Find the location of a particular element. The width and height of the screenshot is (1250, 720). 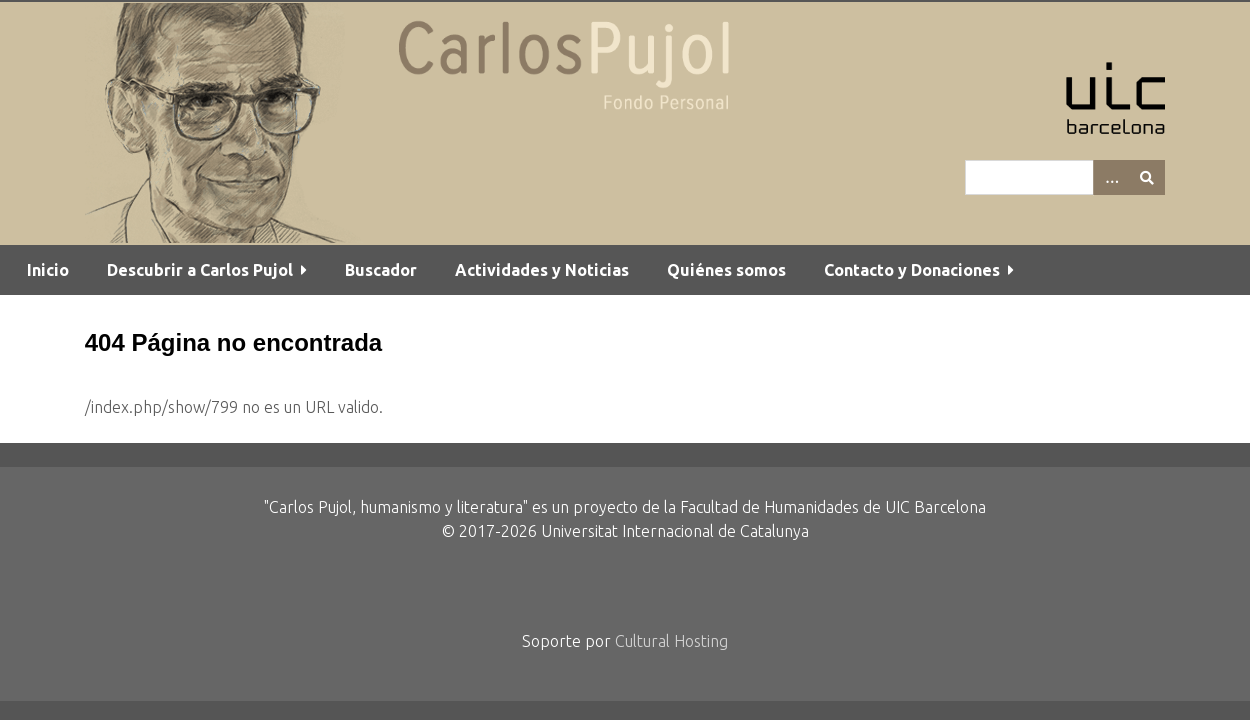

Quiénes somos is located at coordinates (726, 270).